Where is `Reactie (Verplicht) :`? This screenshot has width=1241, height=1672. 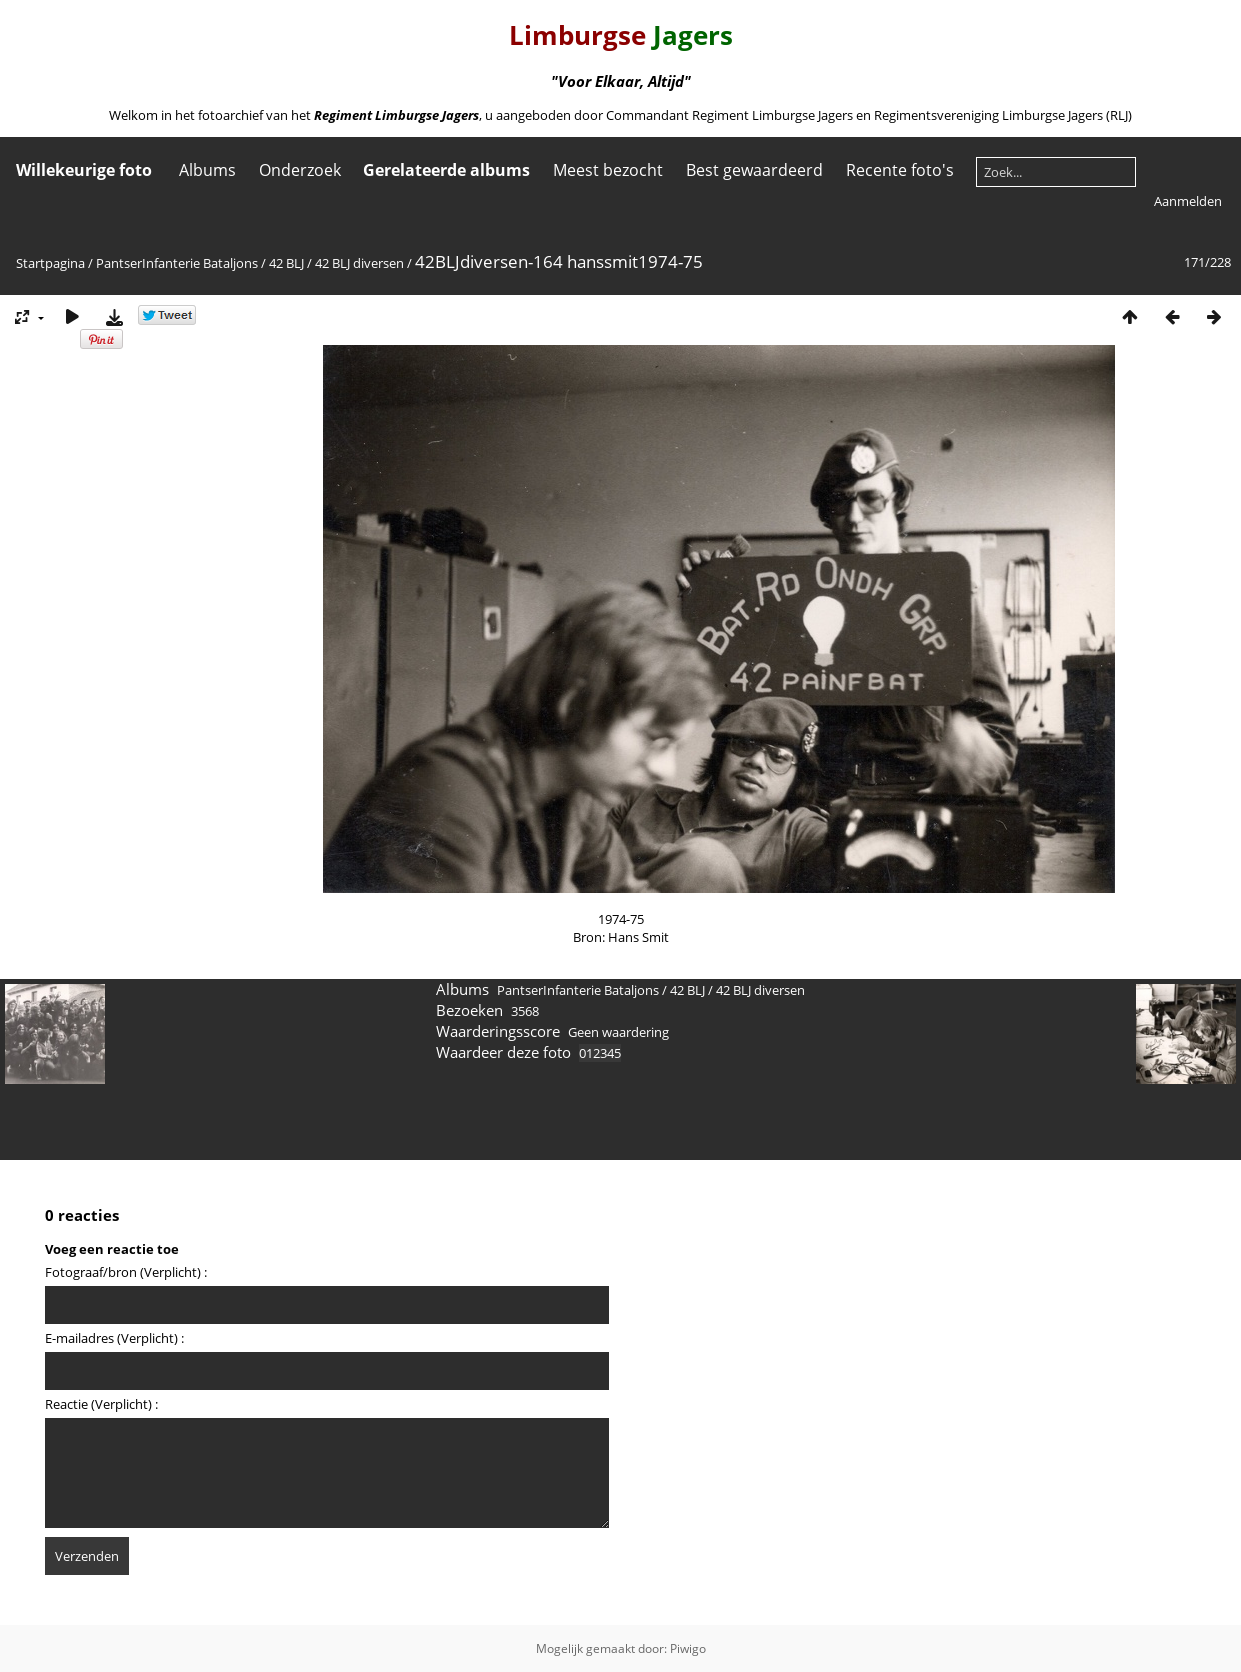 Reactie (Verplicht) : is located at coordinates (101, 1404).